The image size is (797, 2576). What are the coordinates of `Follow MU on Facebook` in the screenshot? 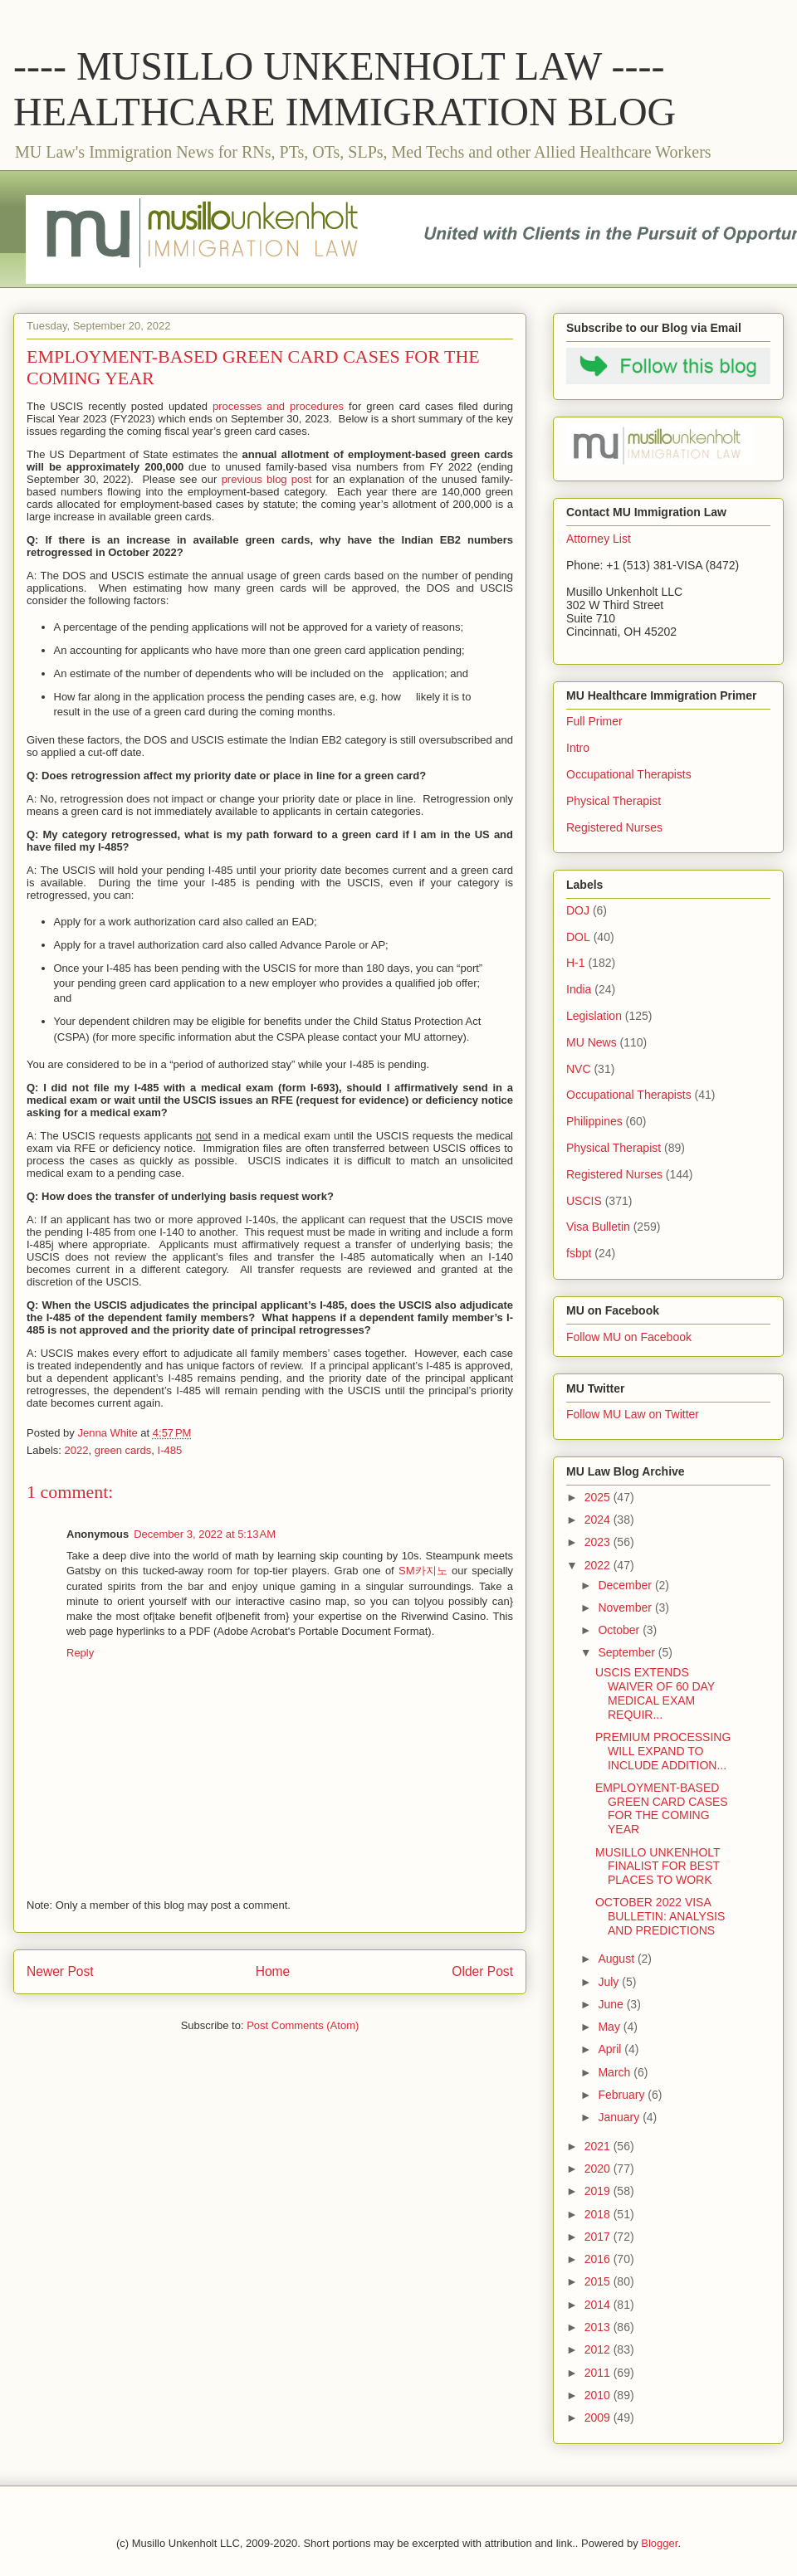 It's located at (629, 1337).